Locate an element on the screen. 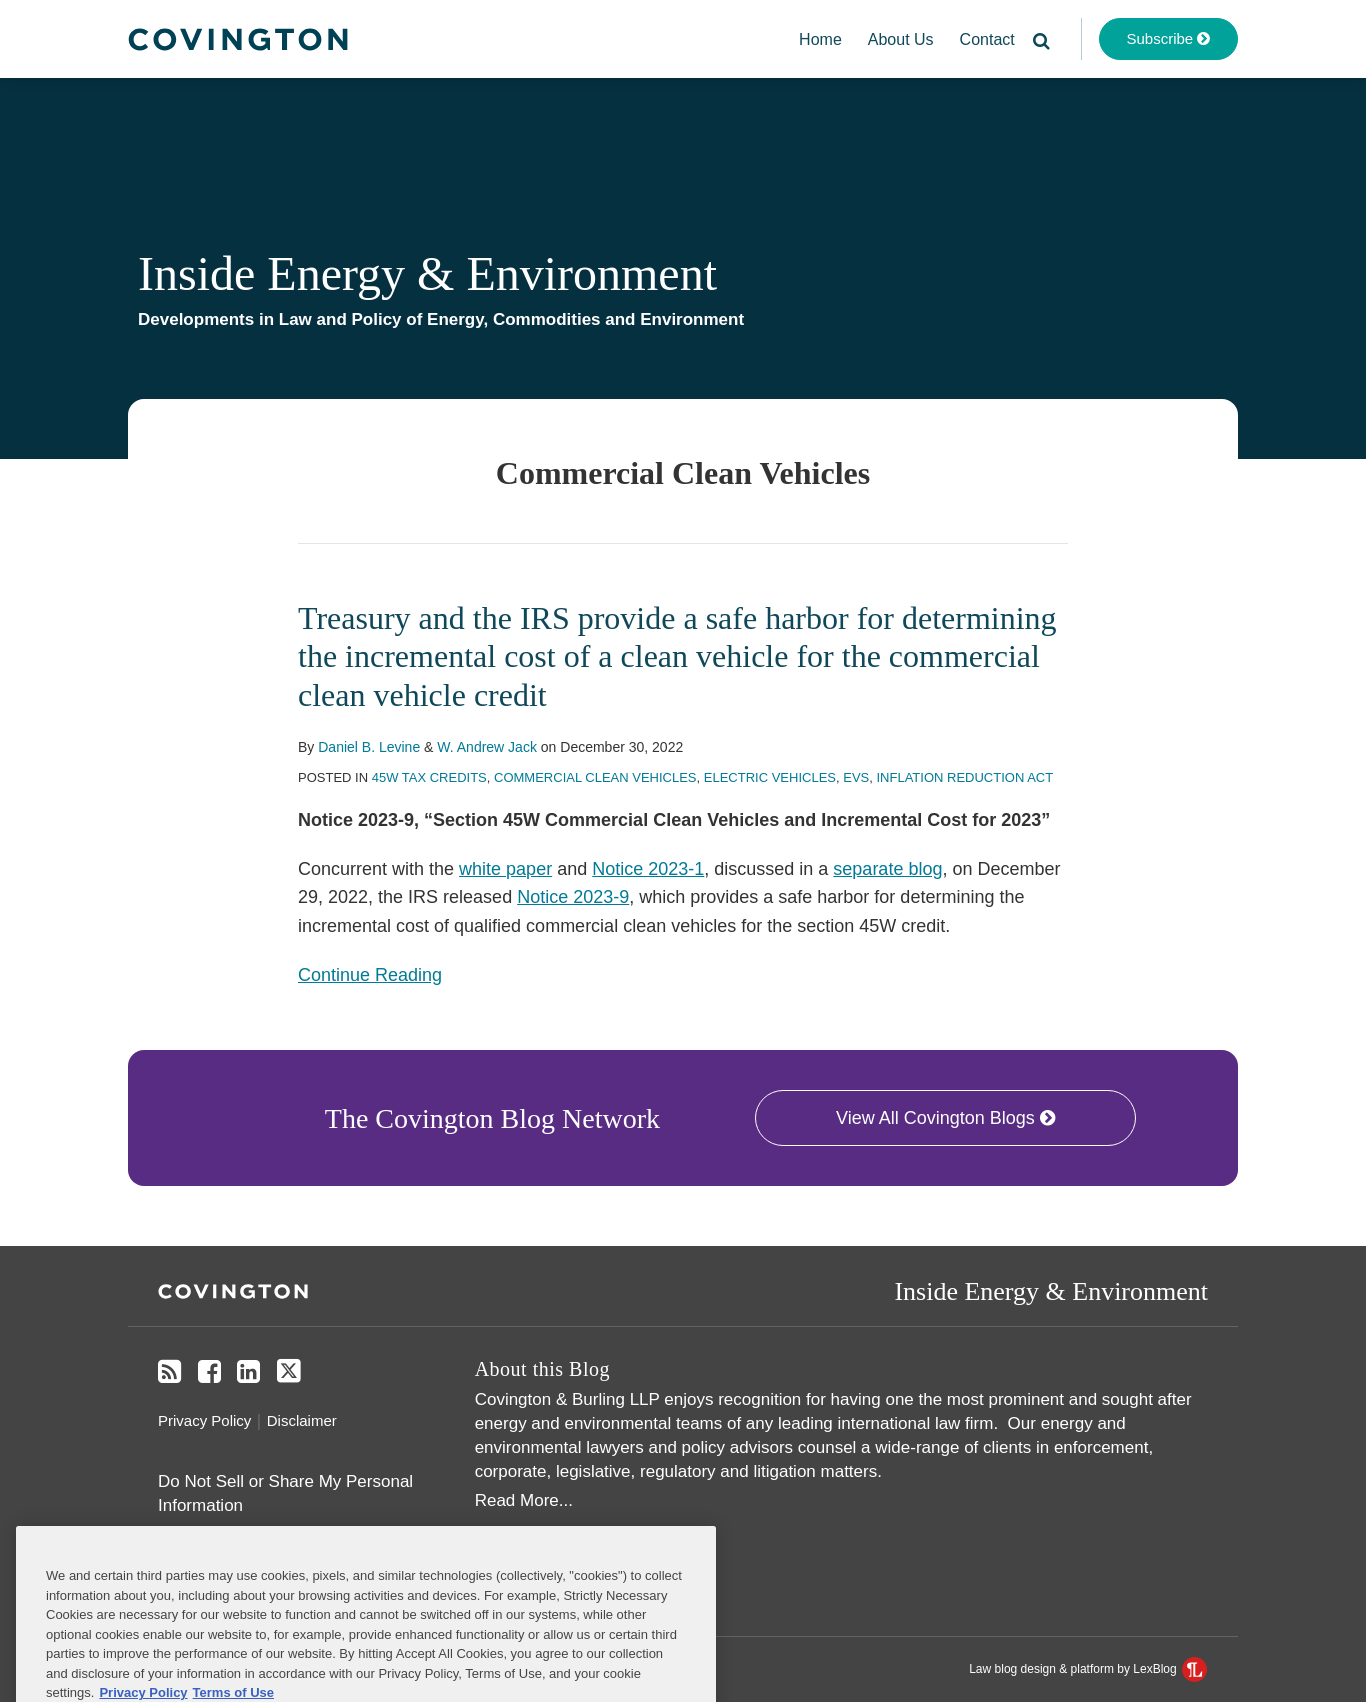 This screenshot has width=1366, height=1702. Home is located at coordinates (820, 39).